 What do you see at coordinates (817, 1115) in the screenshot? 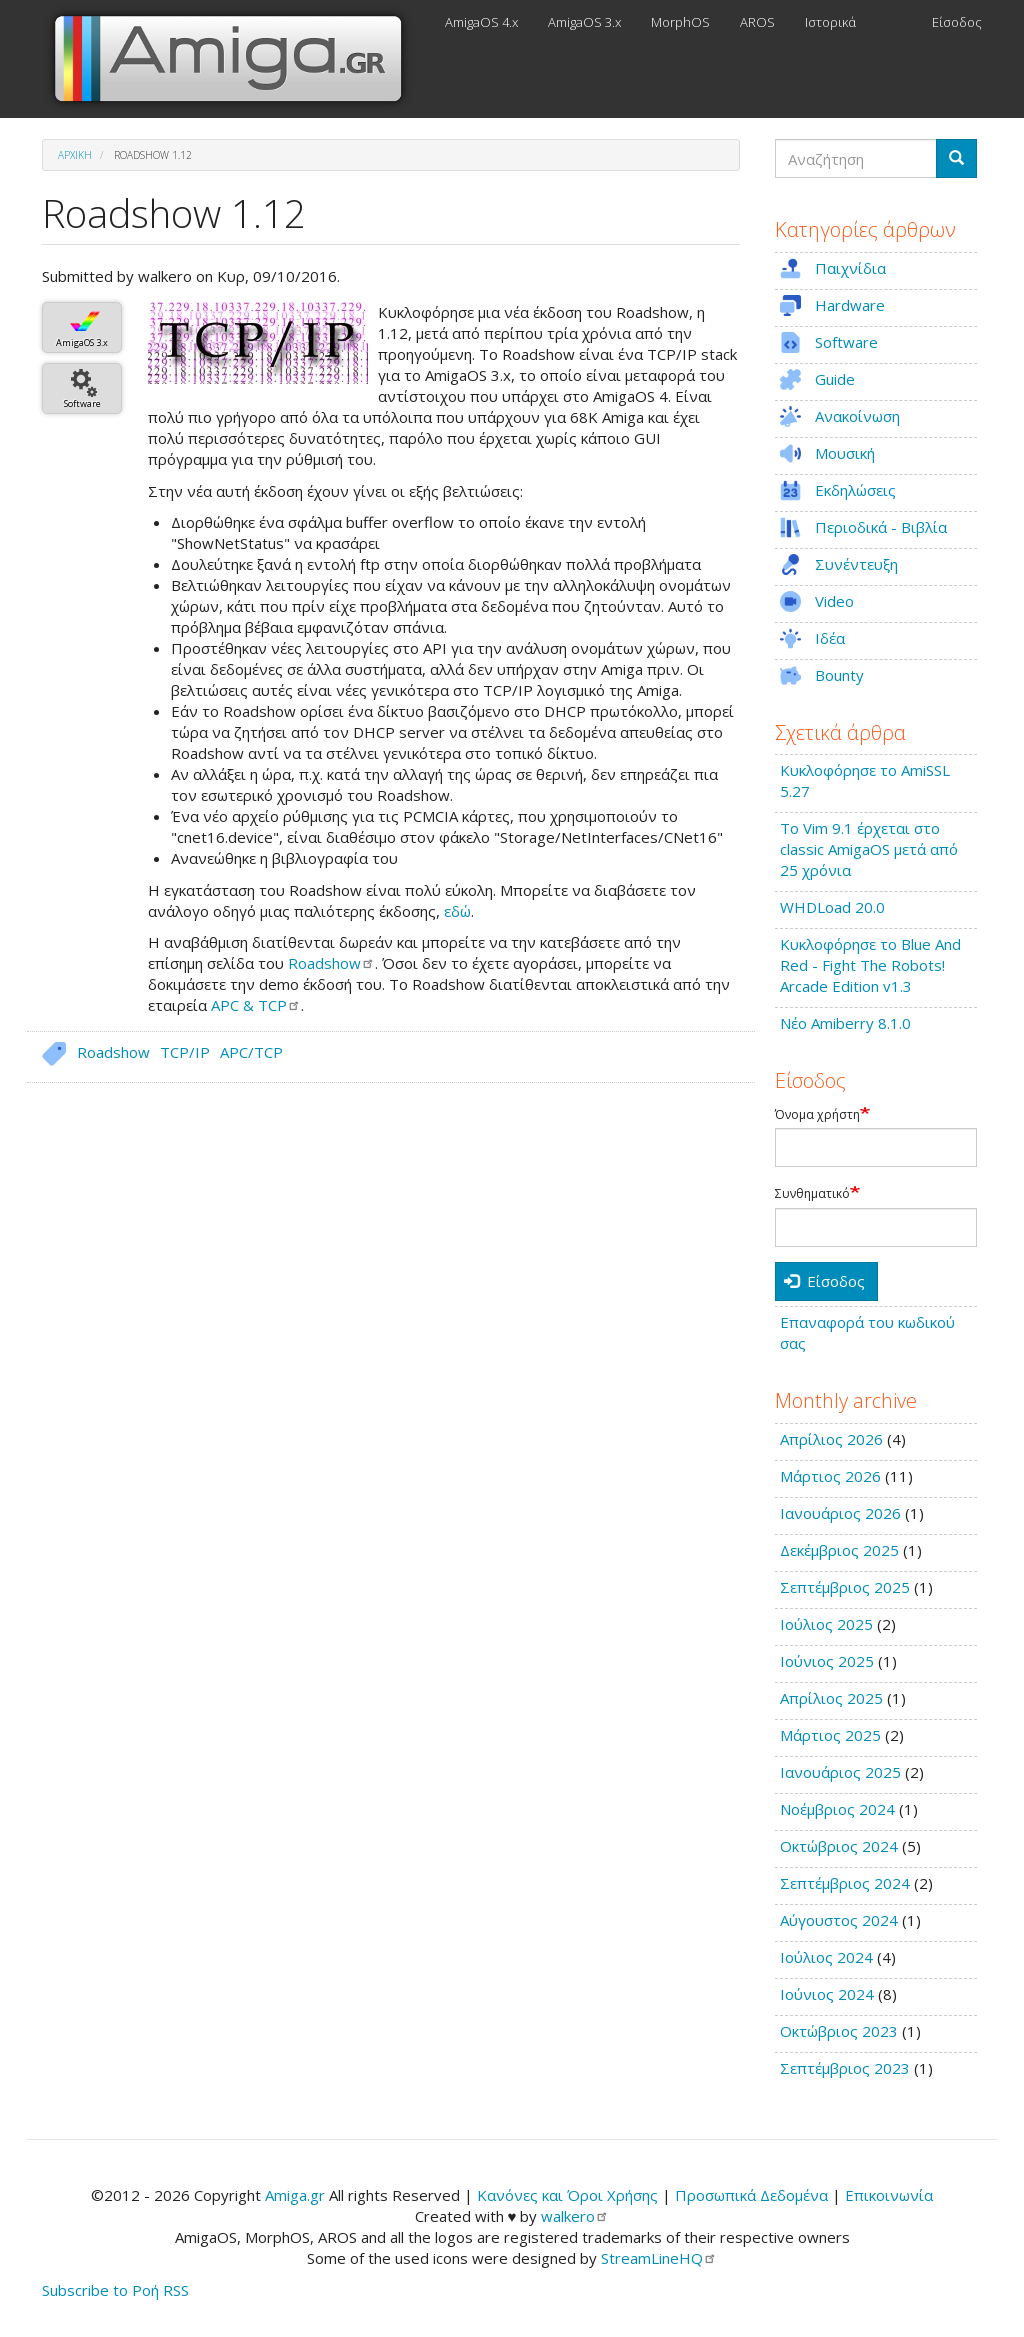
I see `Όνομα χρήστη` at bounding box center [817, 1115].